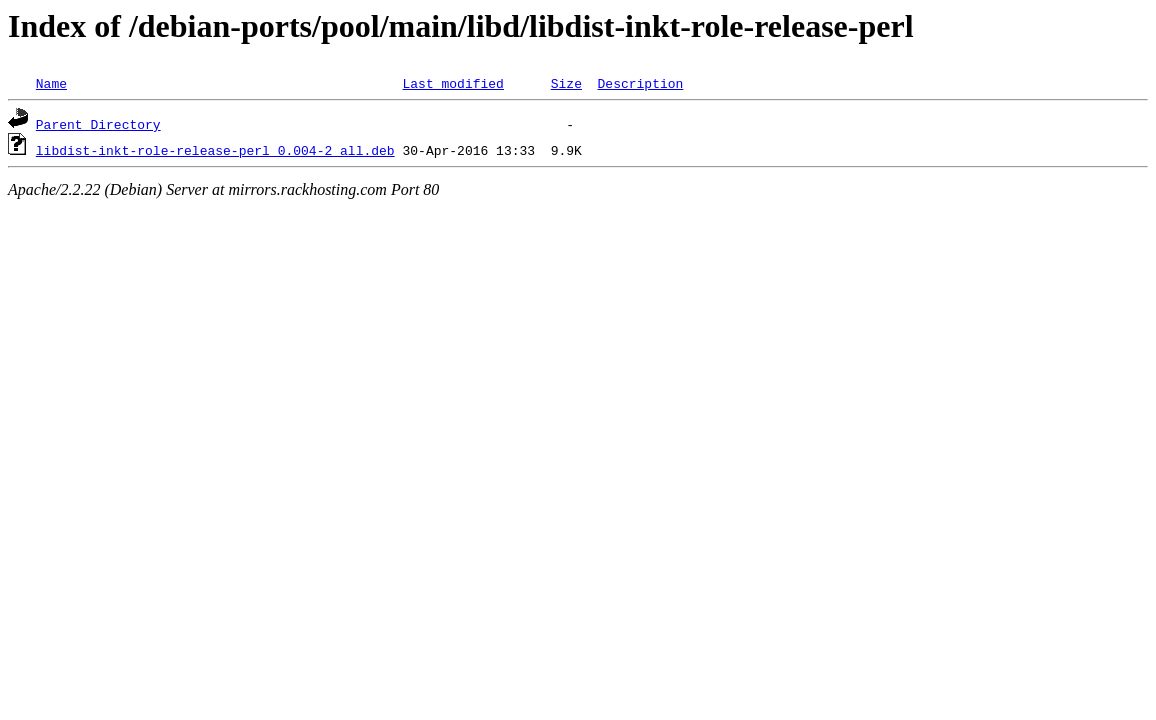 This screenshot has height=720, width=1156. What do you see at coordinates (640, 83) in the screenshot?
I see `Description` at bounding box center [640, 83].